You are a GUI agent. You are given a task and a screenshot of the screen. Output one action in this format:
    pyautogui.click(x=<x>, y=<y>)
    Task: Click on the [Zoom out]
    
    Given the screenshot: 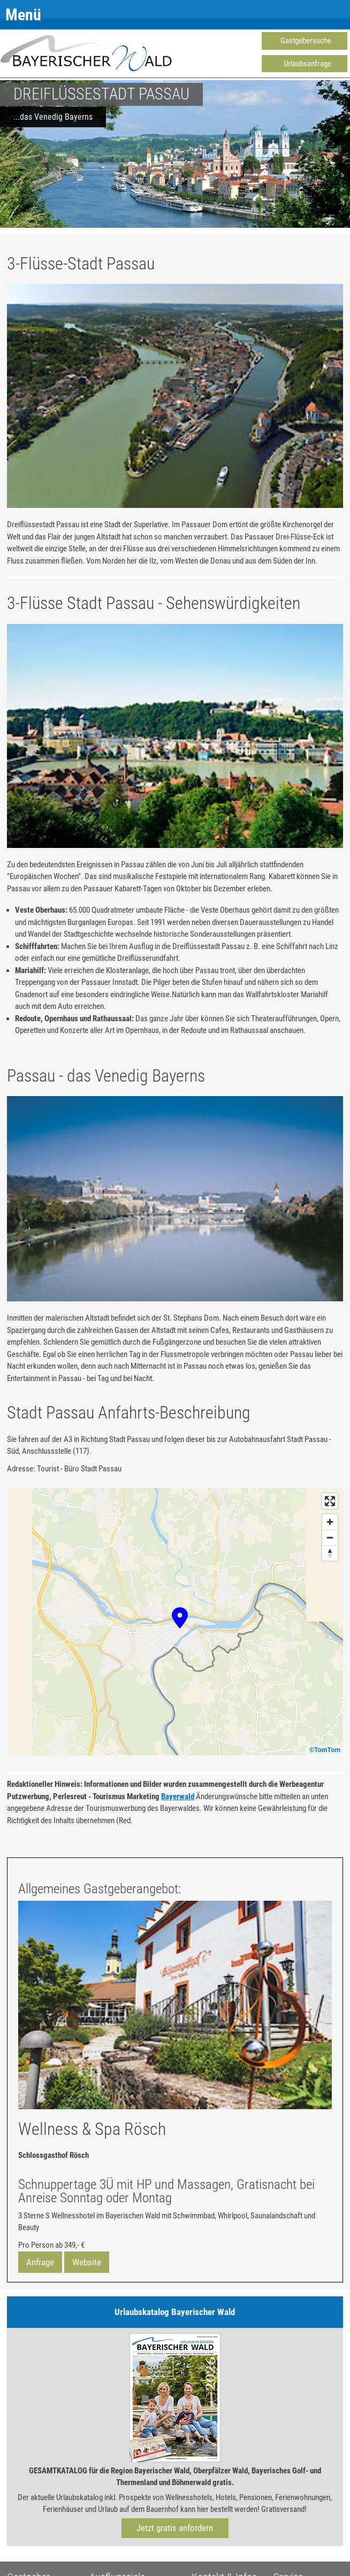 What is the action you would take?
    pyautogui.click(x=330, y=1537)
    